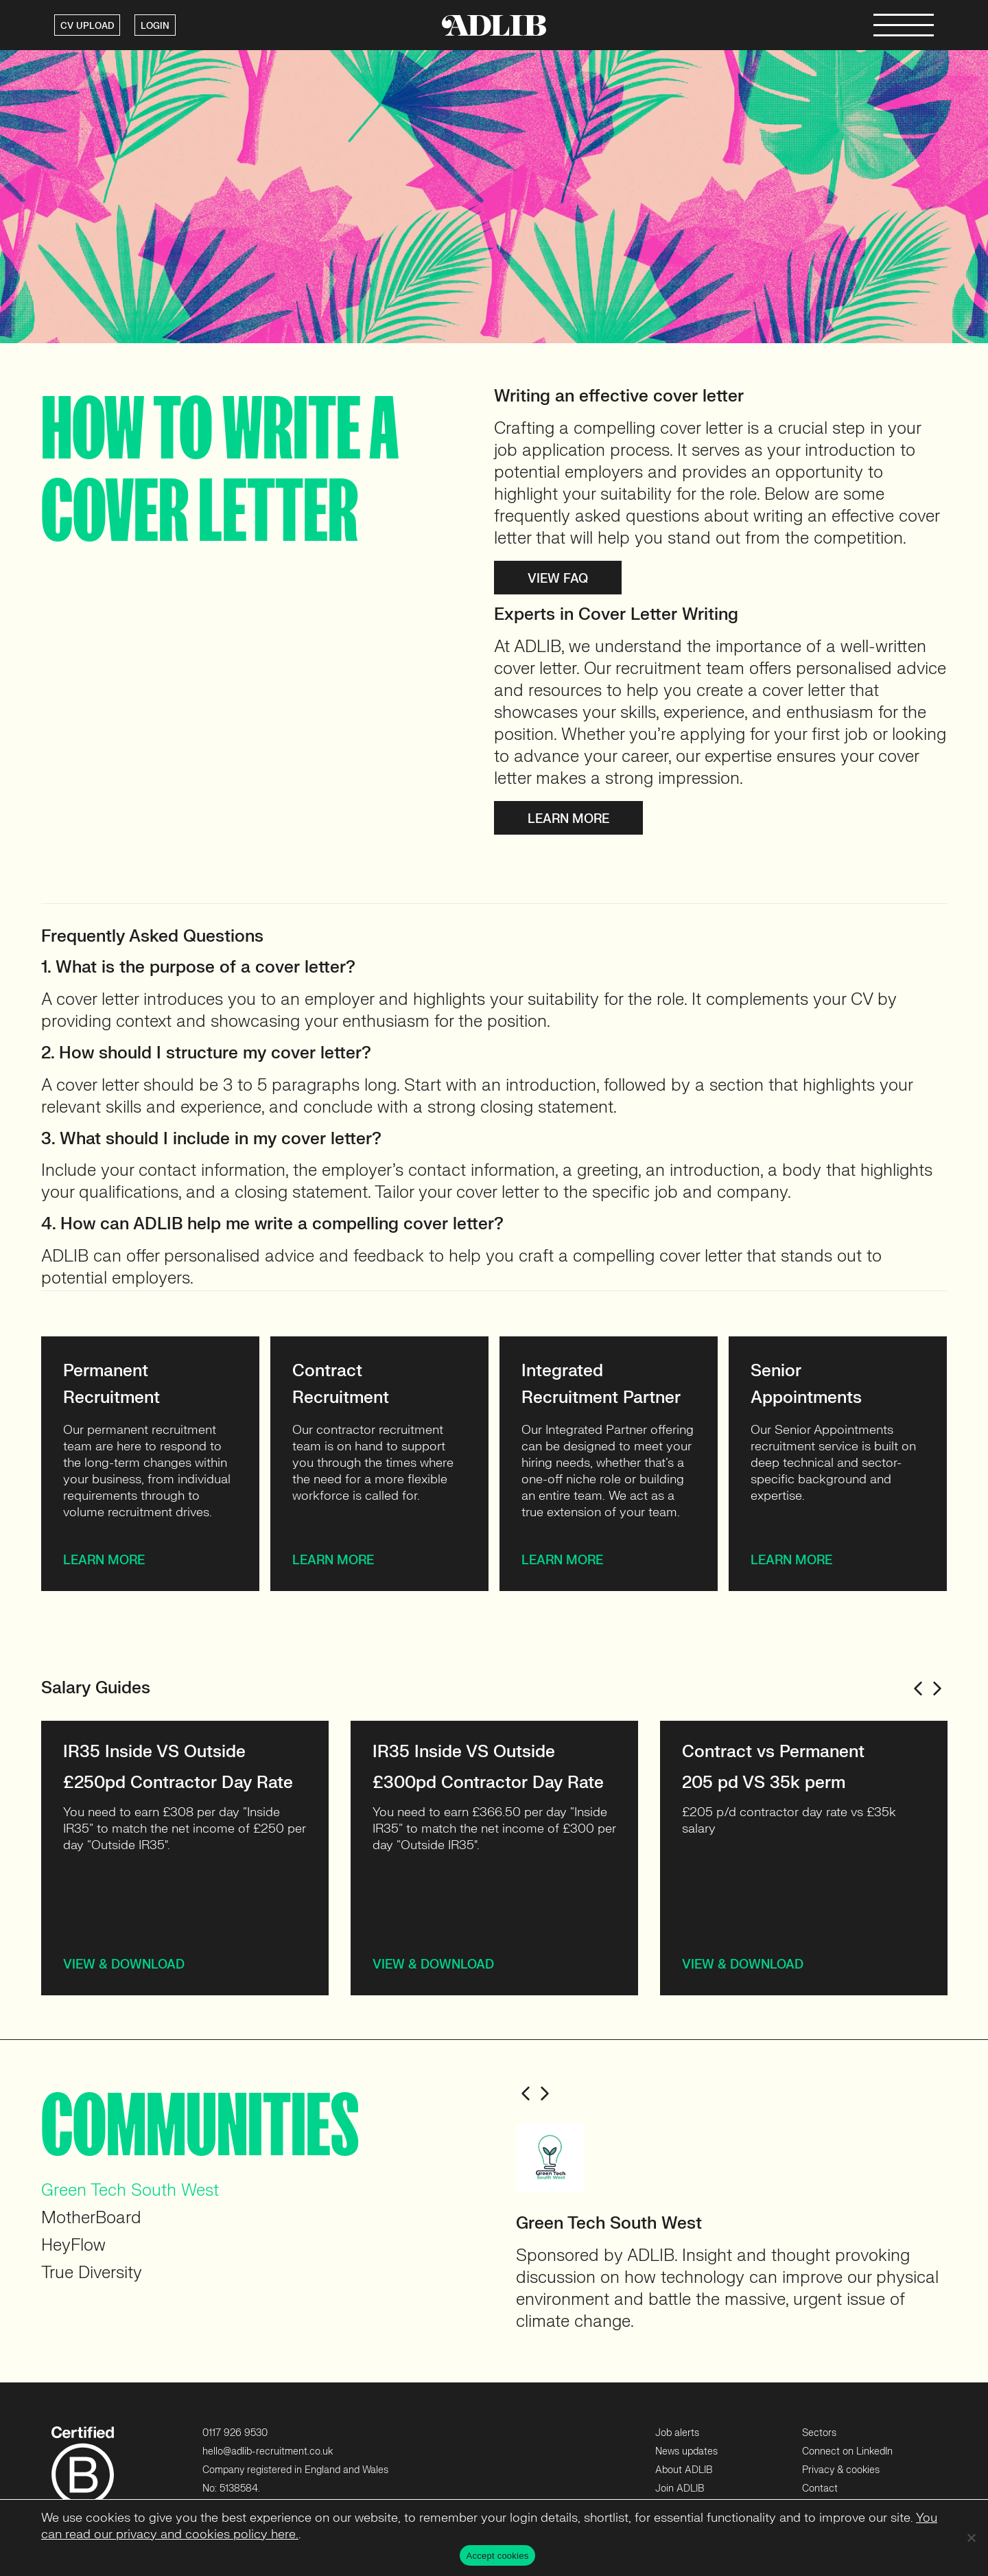  What do you see at coordinates (683, 2469) in the screenshot?
I see `About ADLIB` at bounding box center [683, 2469].